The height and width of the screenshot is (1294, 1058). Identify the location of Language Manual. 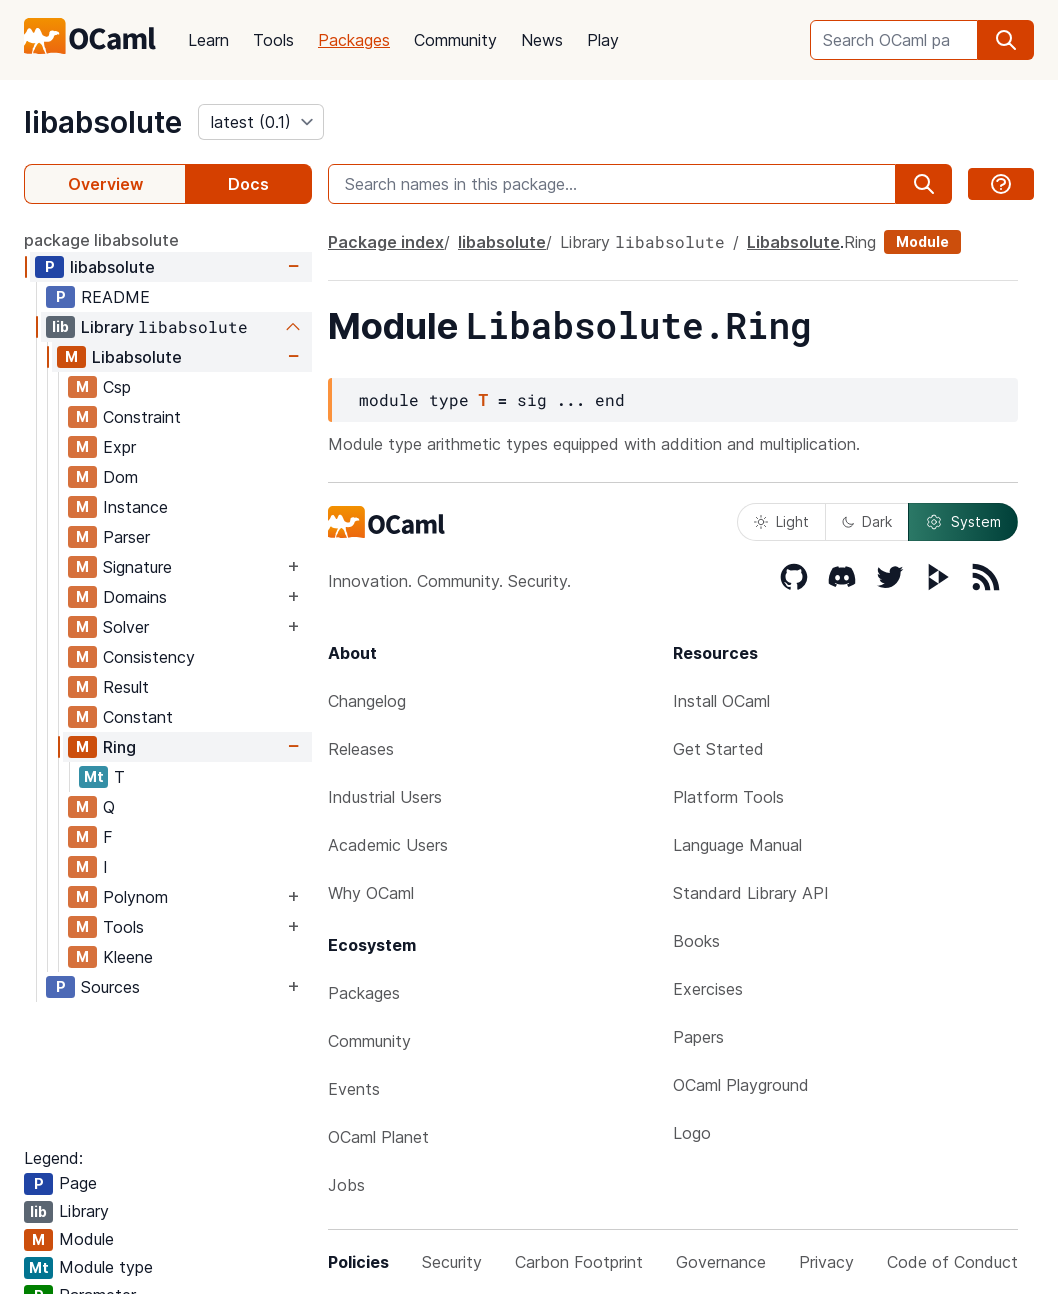
(737, 845).